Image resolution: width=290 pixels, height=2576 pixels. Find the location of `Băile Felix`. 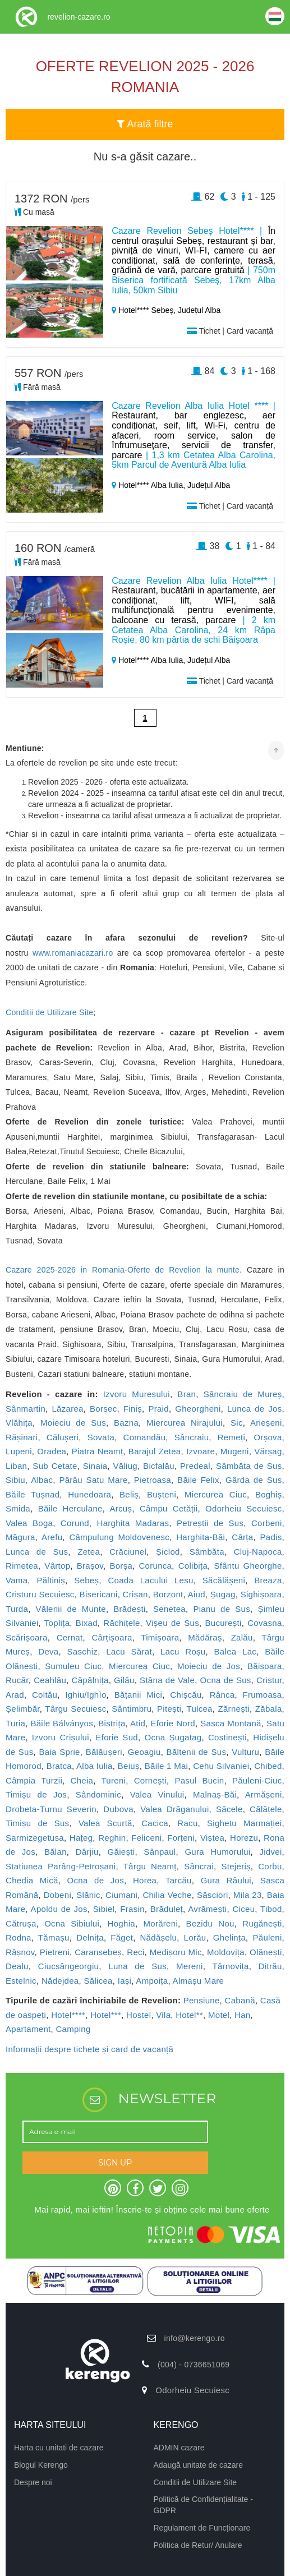

Băile Felix is located at coordinates (198, 1480).